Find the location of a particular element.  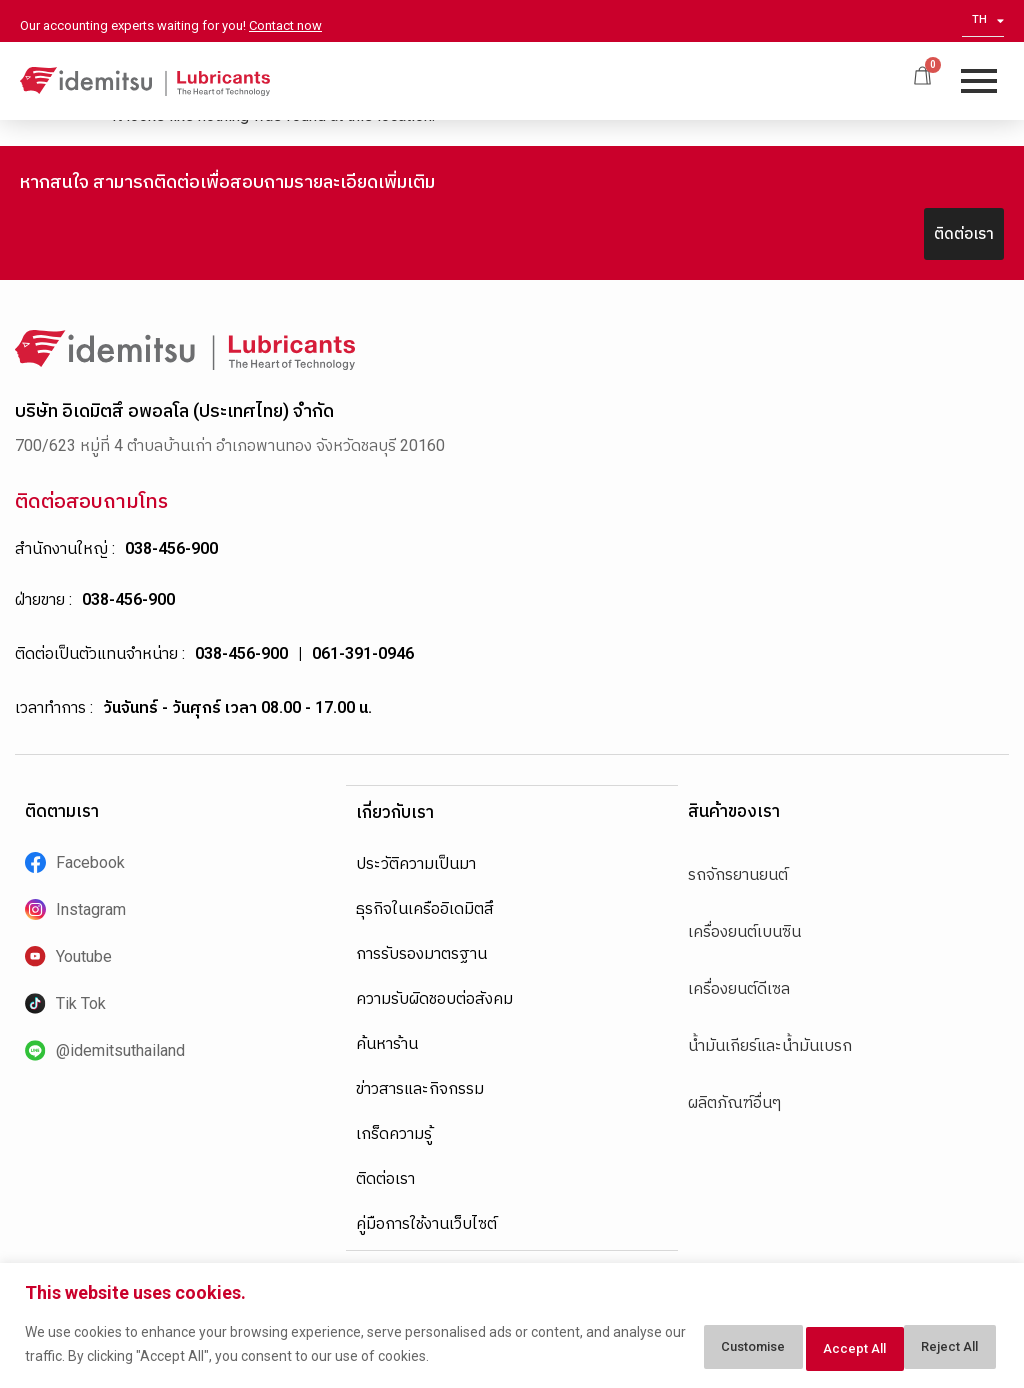

เครื่องยนต์เบนซิน is located at coordinates (744, 931).